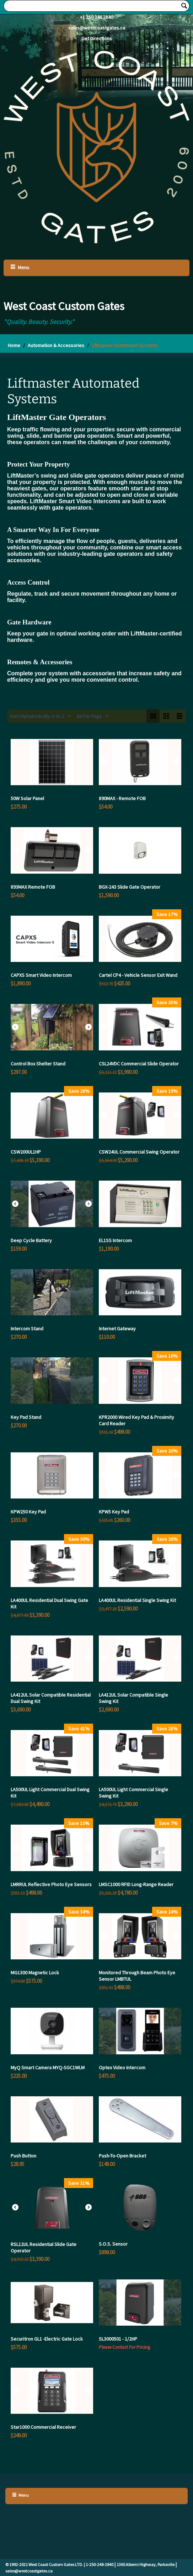  What do you see at coordinates (47, 2339) in the screenshot?
I see `Securitron GL1 -Electric Gate Lock` at bounding box center [47, 2339].